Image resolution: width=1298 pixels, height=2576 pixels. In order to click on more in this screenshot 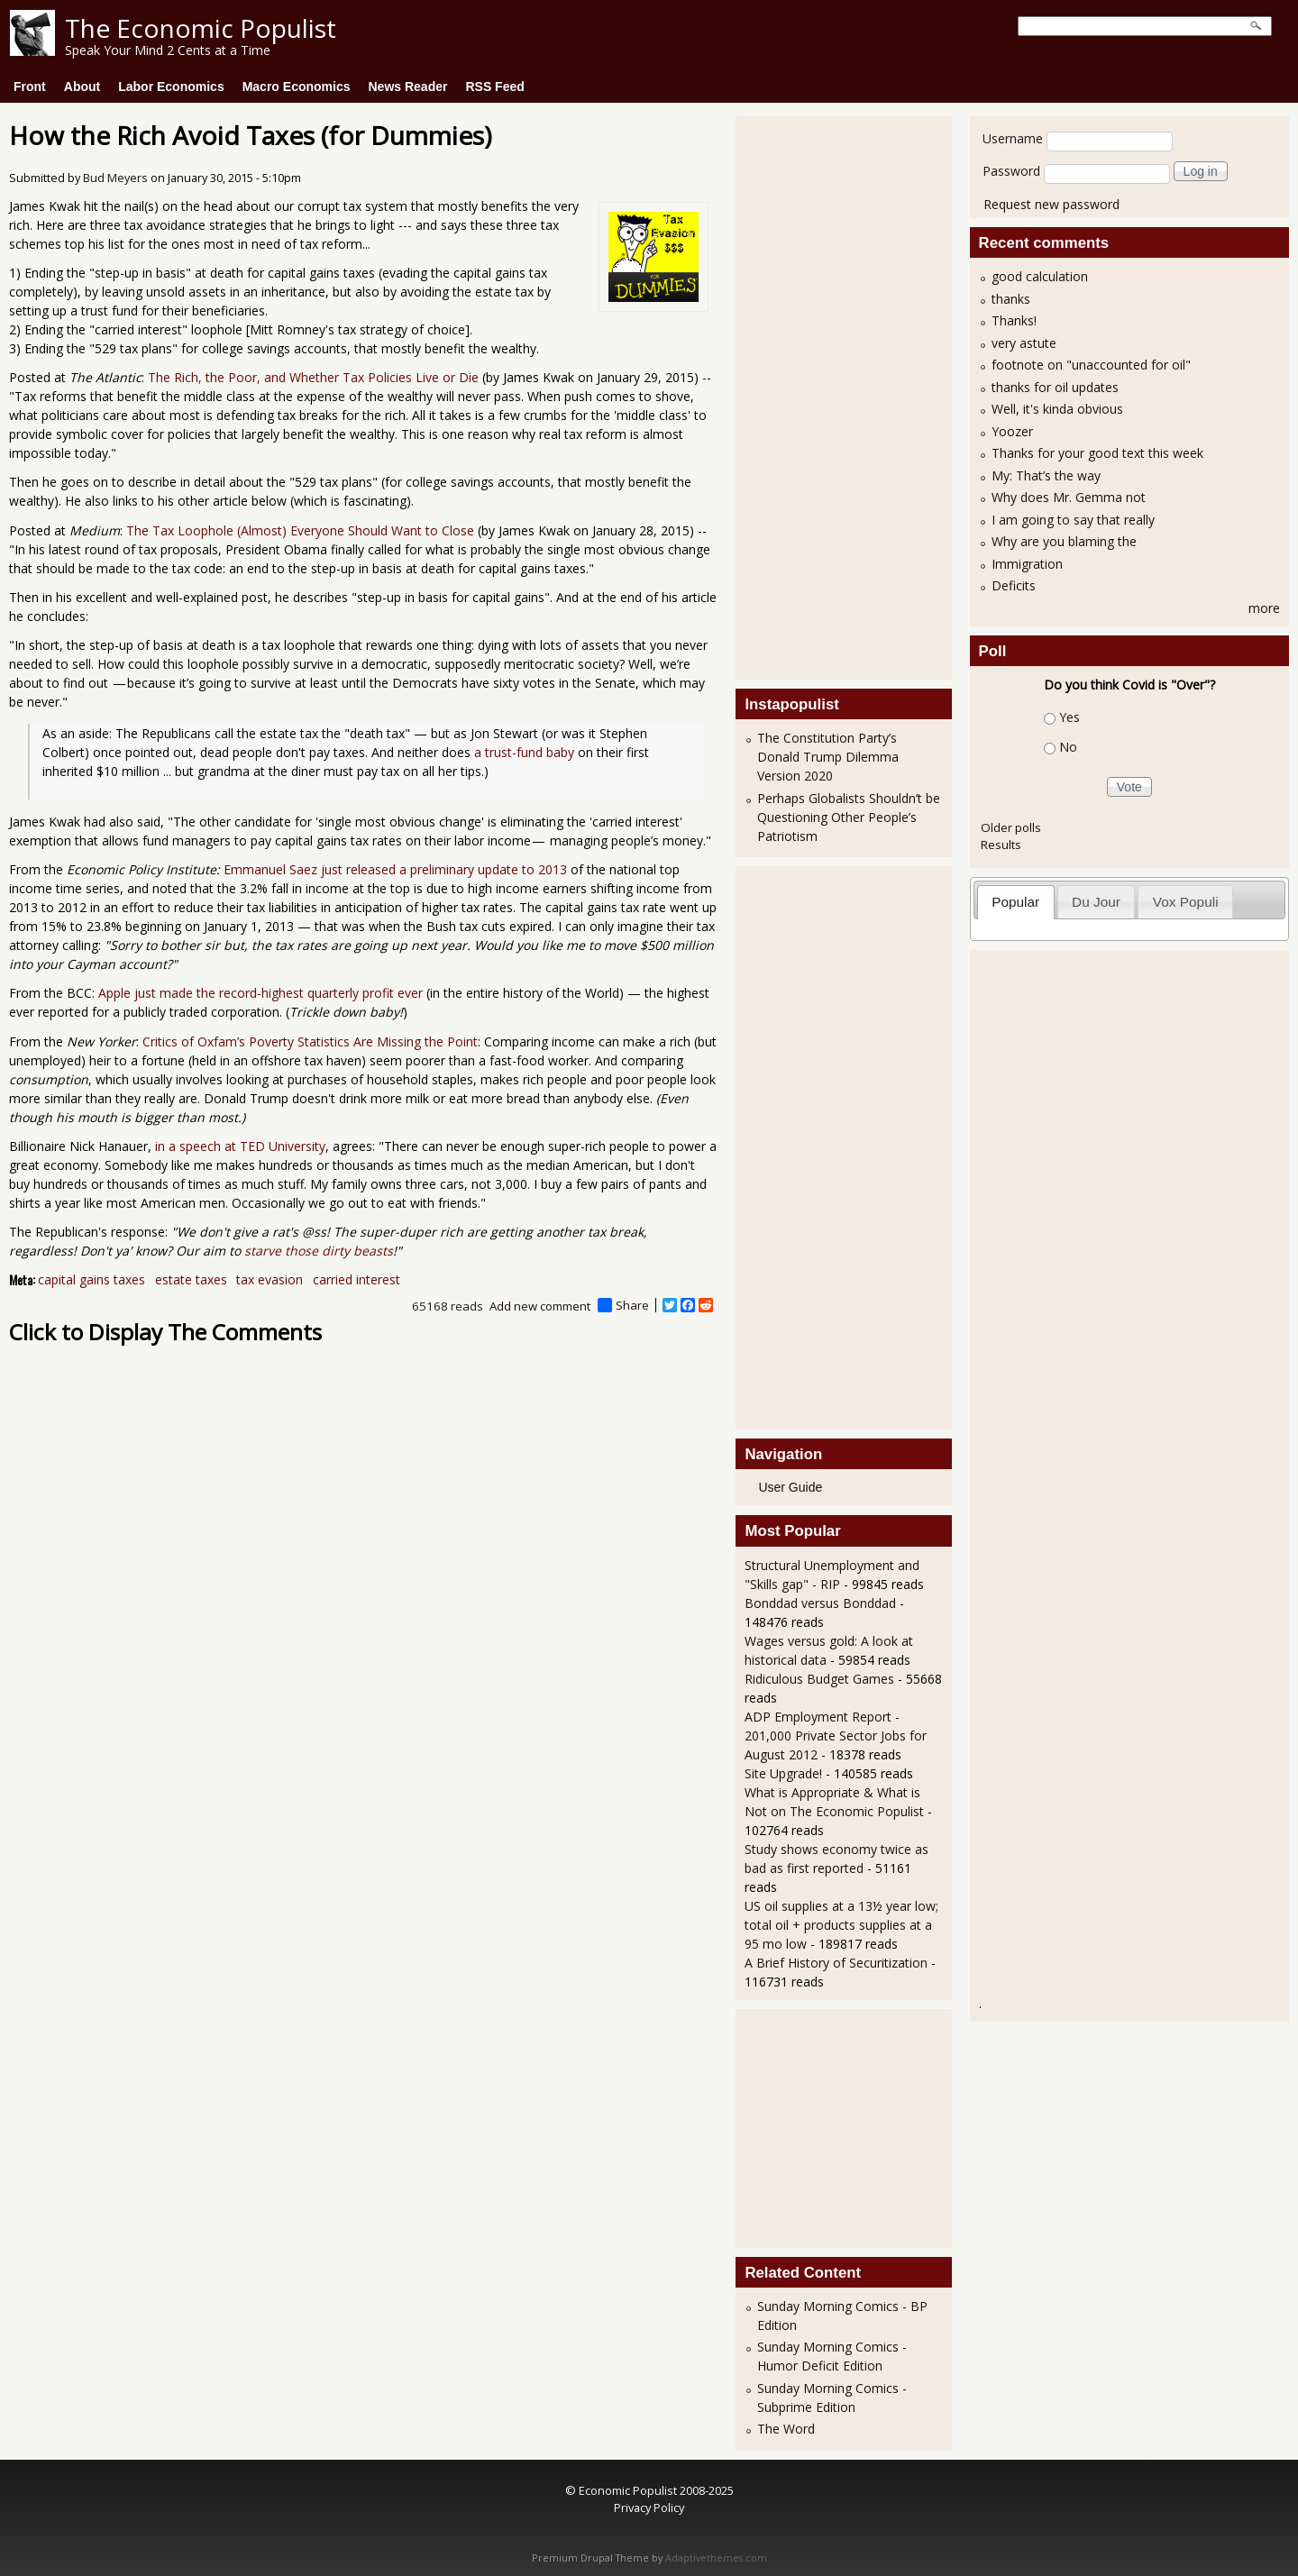, I will do `click(1264, 608)`.